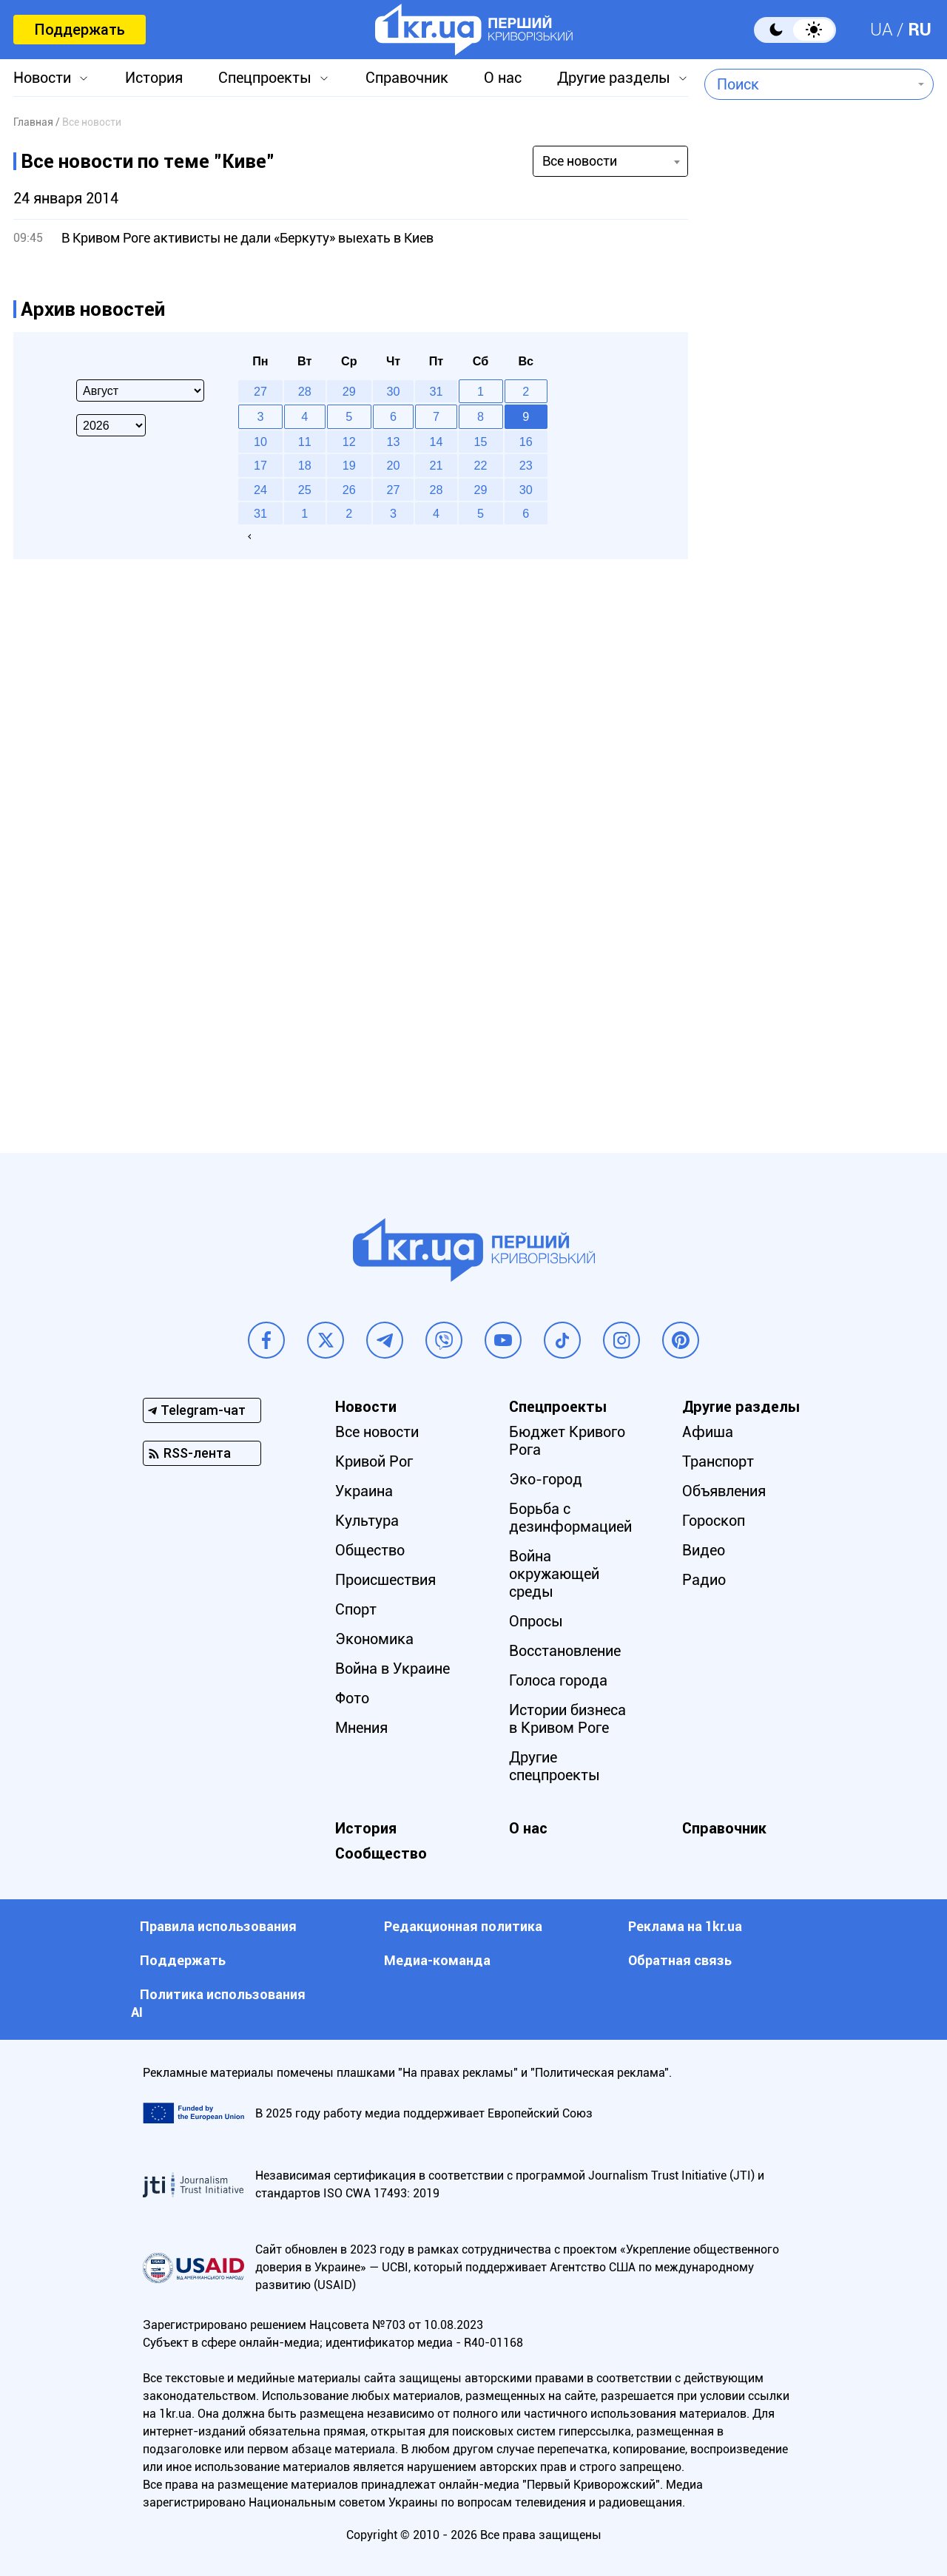 This screenshot has width=947, height=2576. What do you see at coordinates (370, 1550) in the screenshot?
I see `Общество` at bounding box center [370, 1550].